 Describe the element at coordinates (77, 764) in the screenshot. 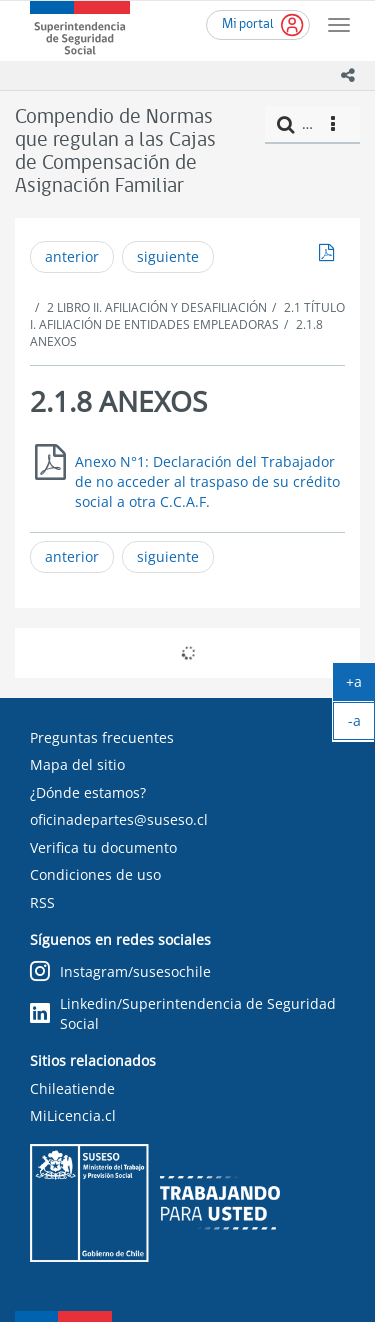

I see `Mapa del sitio` at that location.